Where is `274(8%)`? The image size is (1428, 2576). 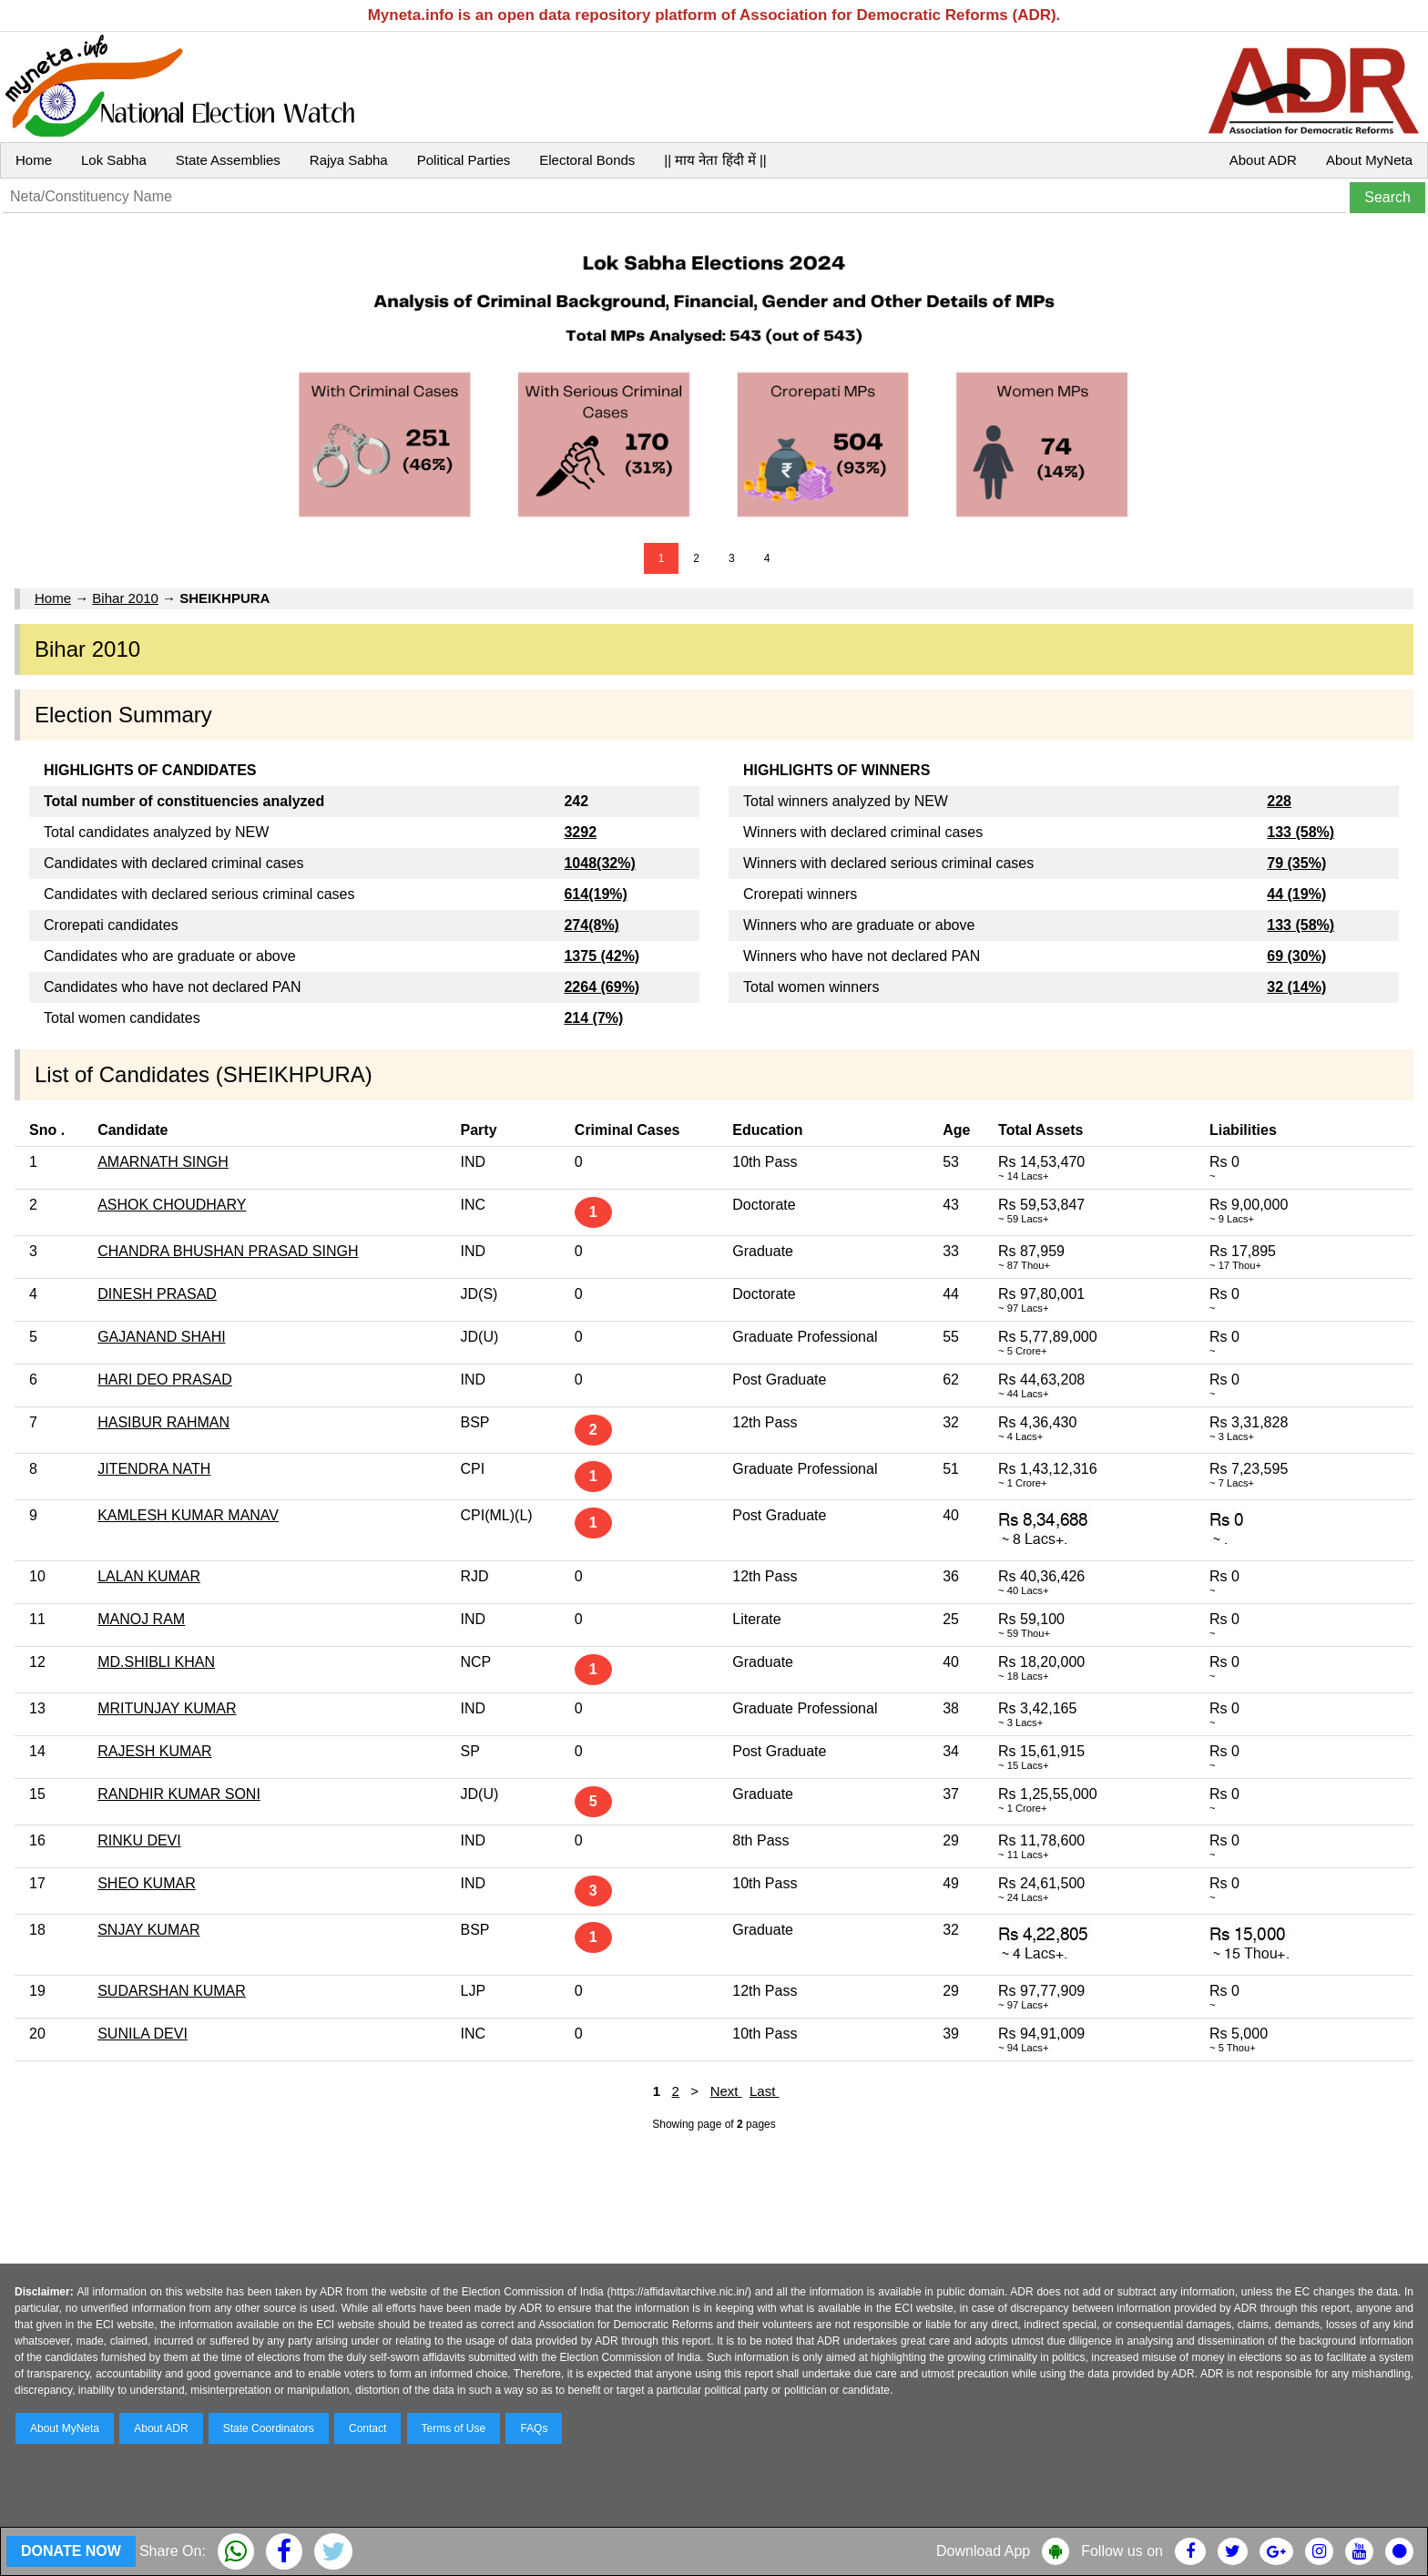
274(8%) is located at coordinates (591, 925).